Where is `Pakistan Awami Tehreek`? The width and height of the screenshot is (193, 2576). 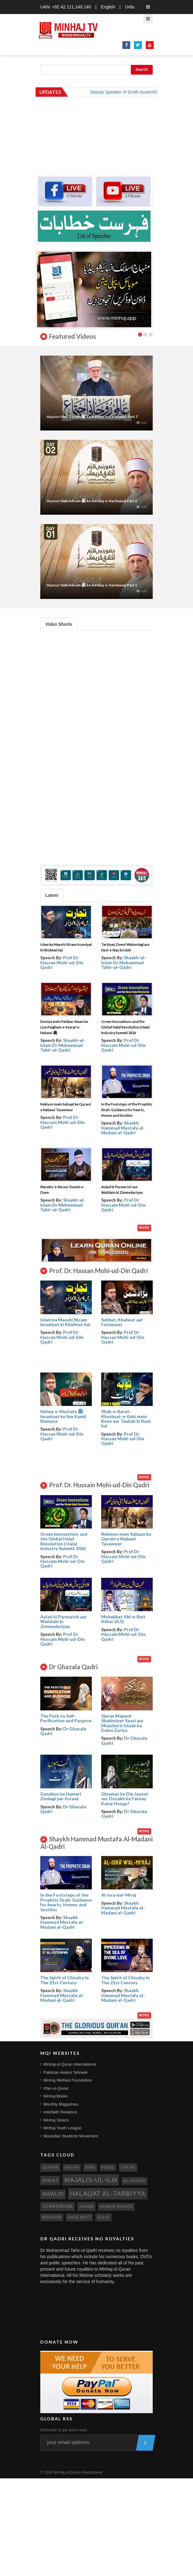
Pakistan Awami Tehreek is located at coordinates (65, 2072).